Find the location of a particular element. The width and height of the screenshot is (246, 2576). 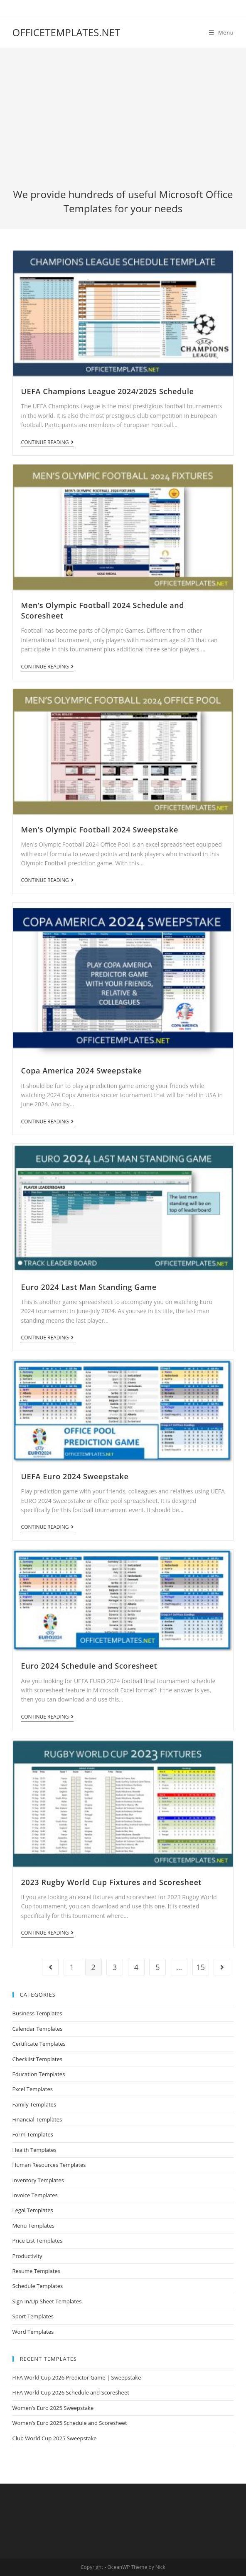

OFFICETEMPLATES.NET is located at coordinates (66, 32).